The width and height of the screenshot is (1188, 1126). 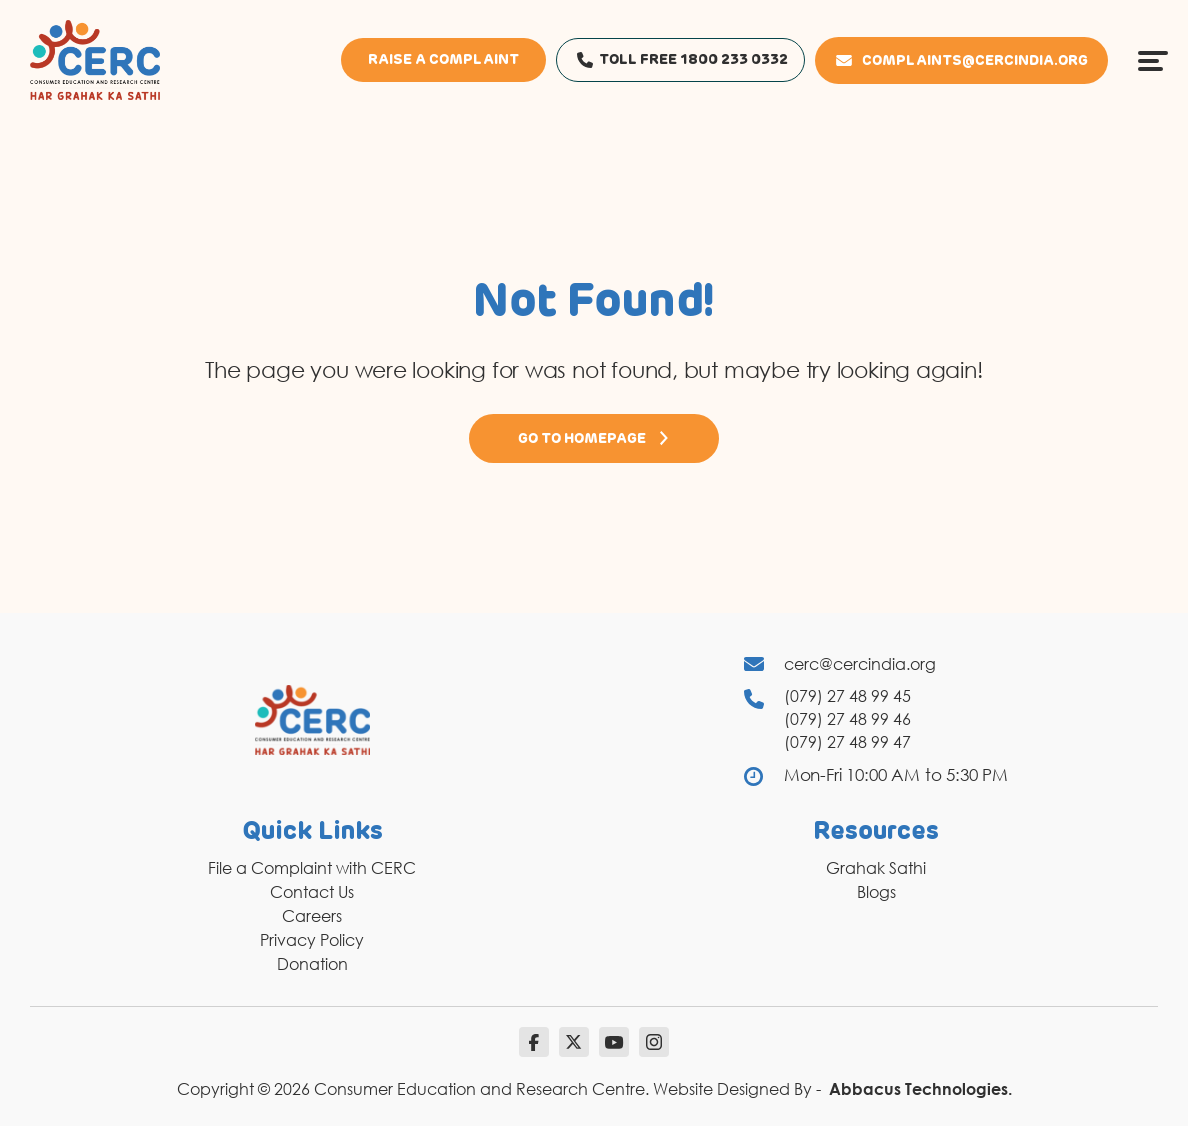 I want to click on Go to Homepage, so click(x=594, y=438).